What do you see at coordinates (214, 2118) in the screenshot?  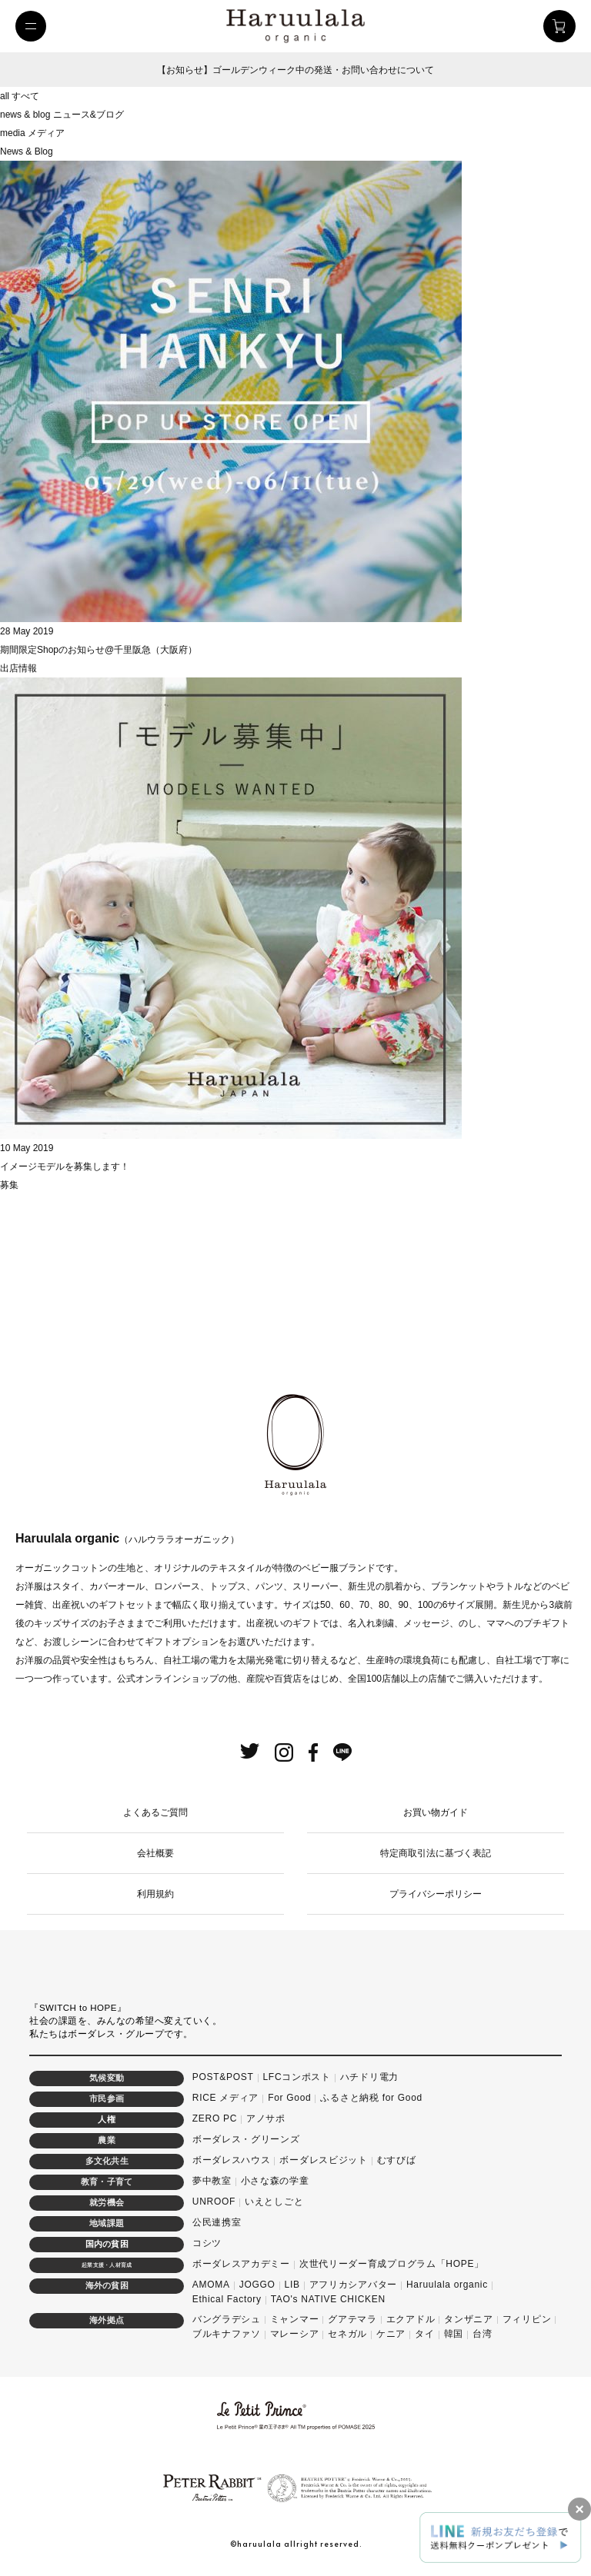 I see `ZERO PC` at bounding box center [214, 2118].